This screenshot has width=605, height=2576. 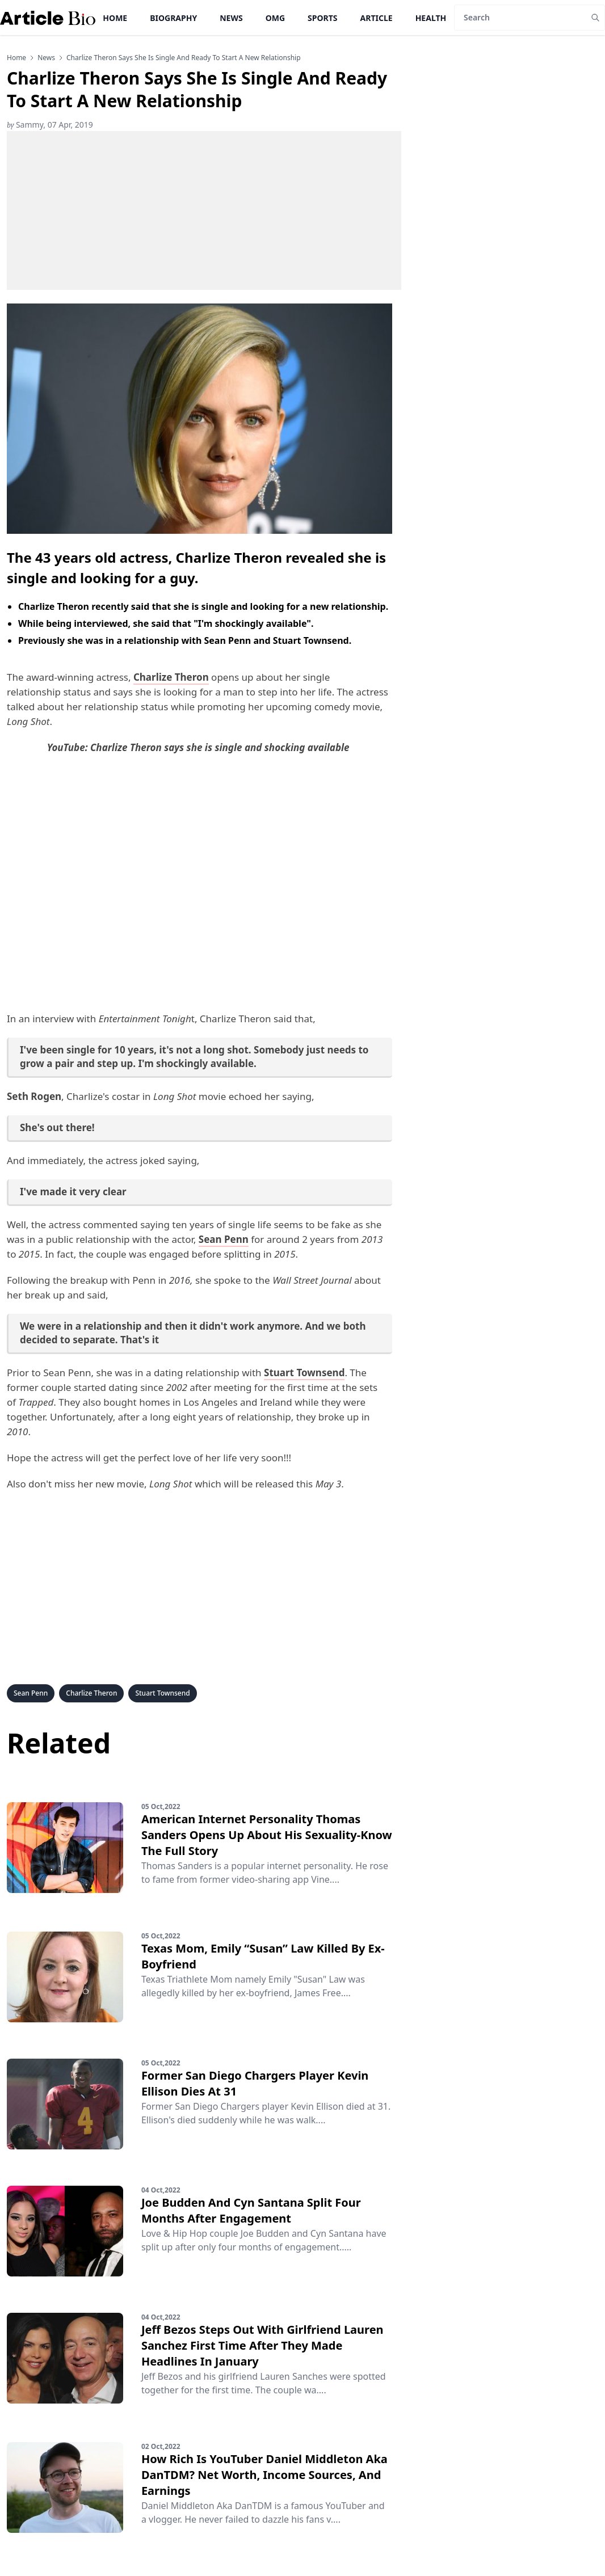 I want to click on News, so click(x=231, y=17).